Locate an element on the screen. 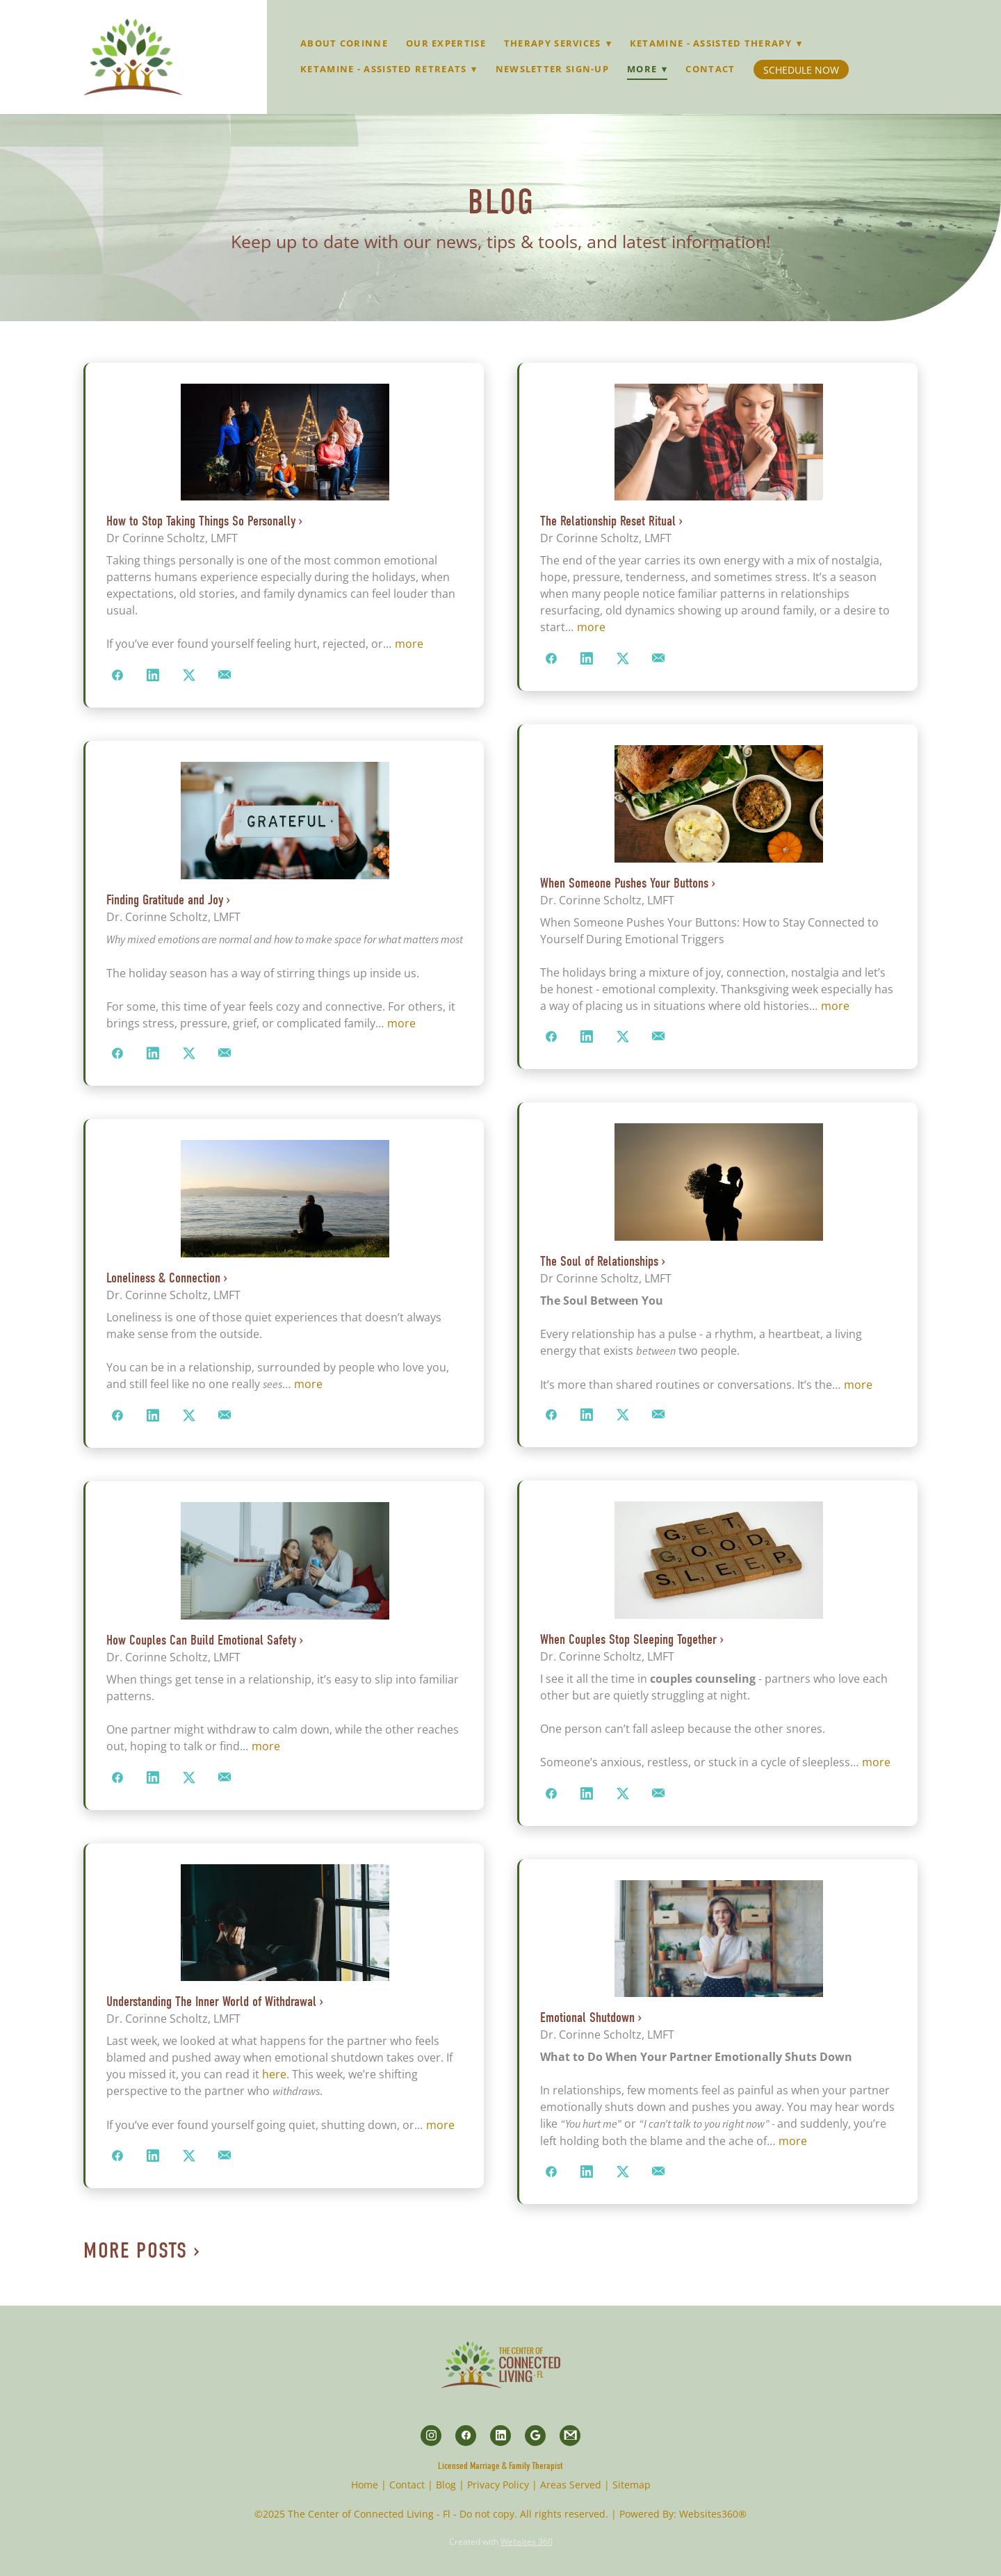 Image resolution: width=1001 pixels, height=2576 pixels. Newsletter Sign-up is located at coordinates (552, 69).